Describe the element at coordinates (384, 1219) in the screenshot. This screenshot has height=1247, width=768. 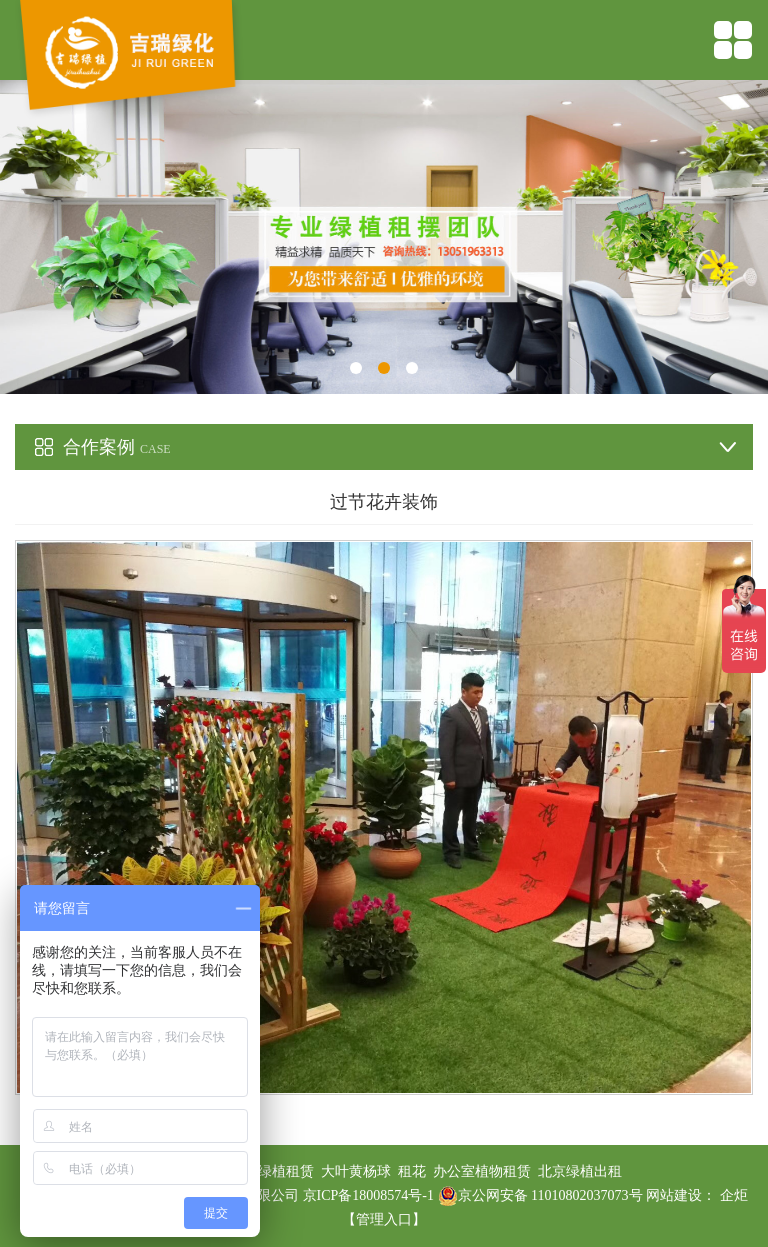
I see `【管理入口】` at that location.